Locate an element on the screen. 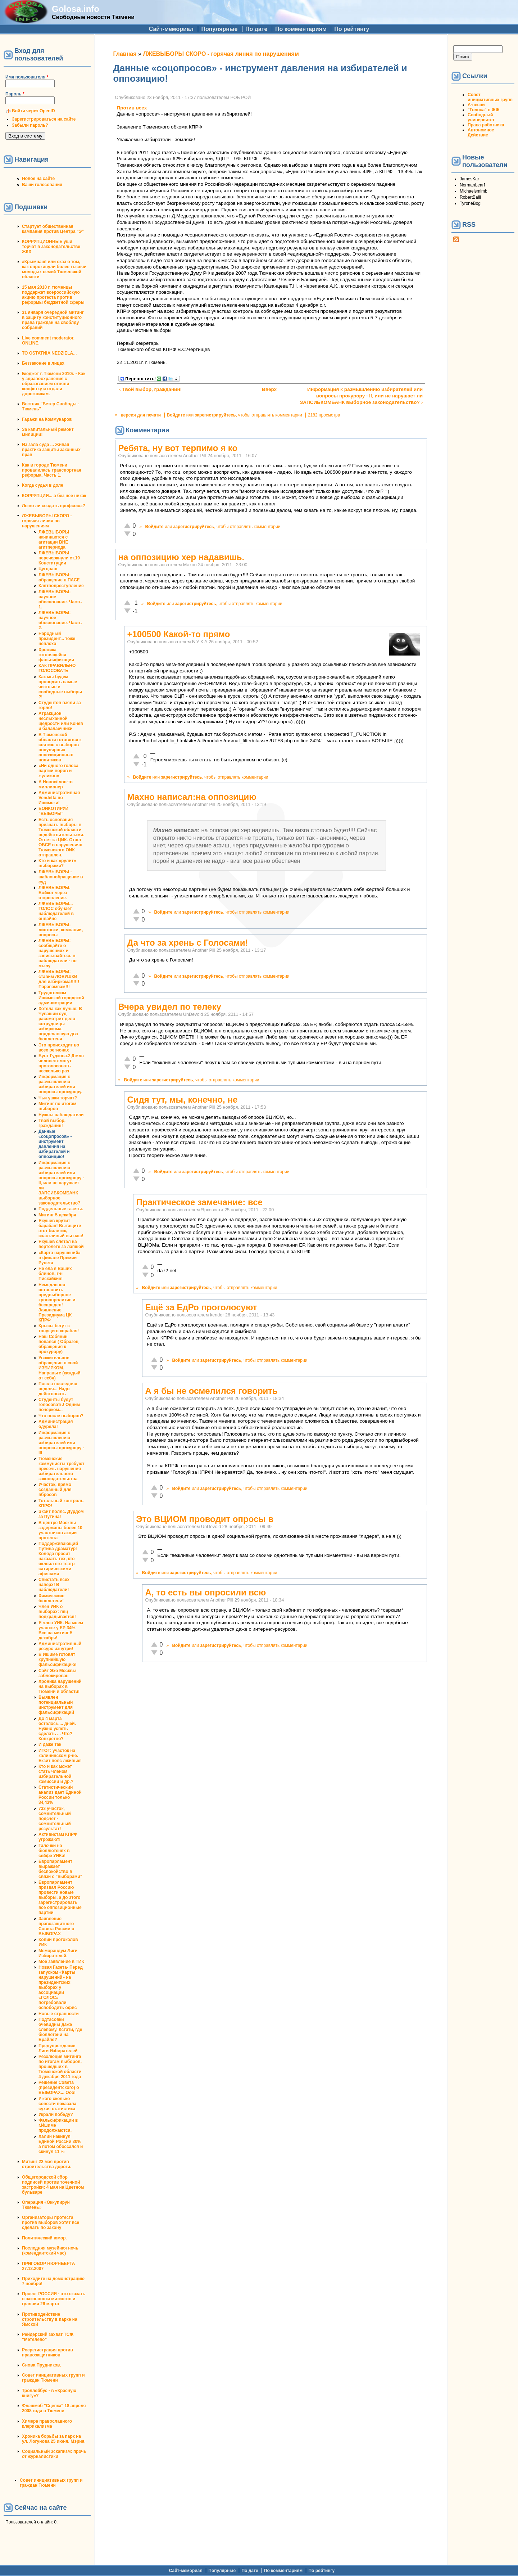 The height and width of the screenshot is (2576, 518). Пароль is located at coordinates (14, 93).